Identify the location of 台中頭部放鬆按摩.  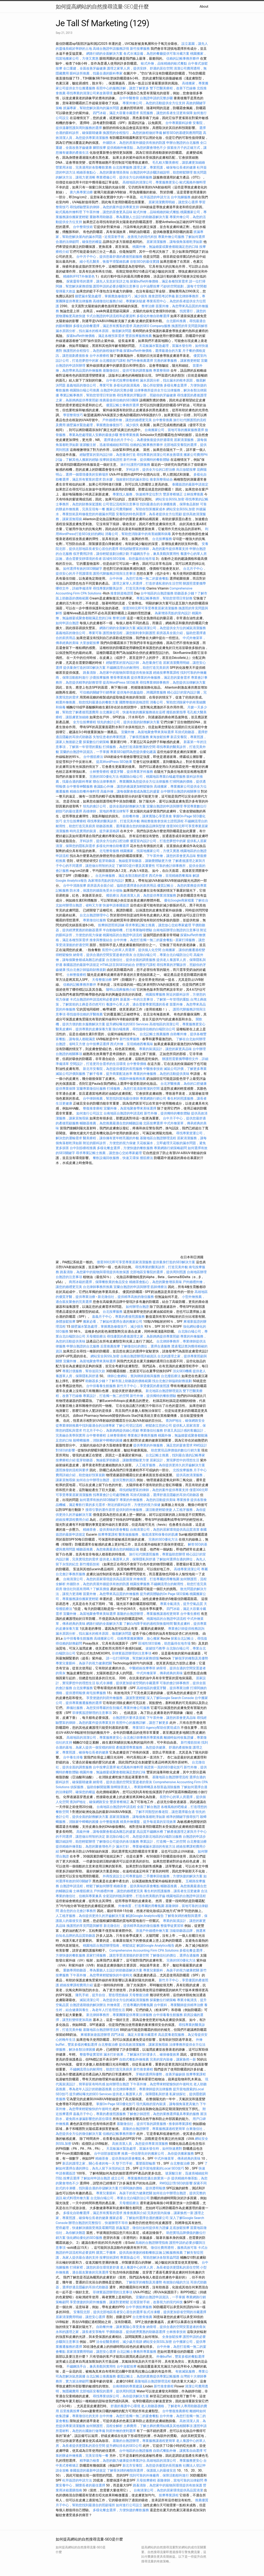
(107, 2153).